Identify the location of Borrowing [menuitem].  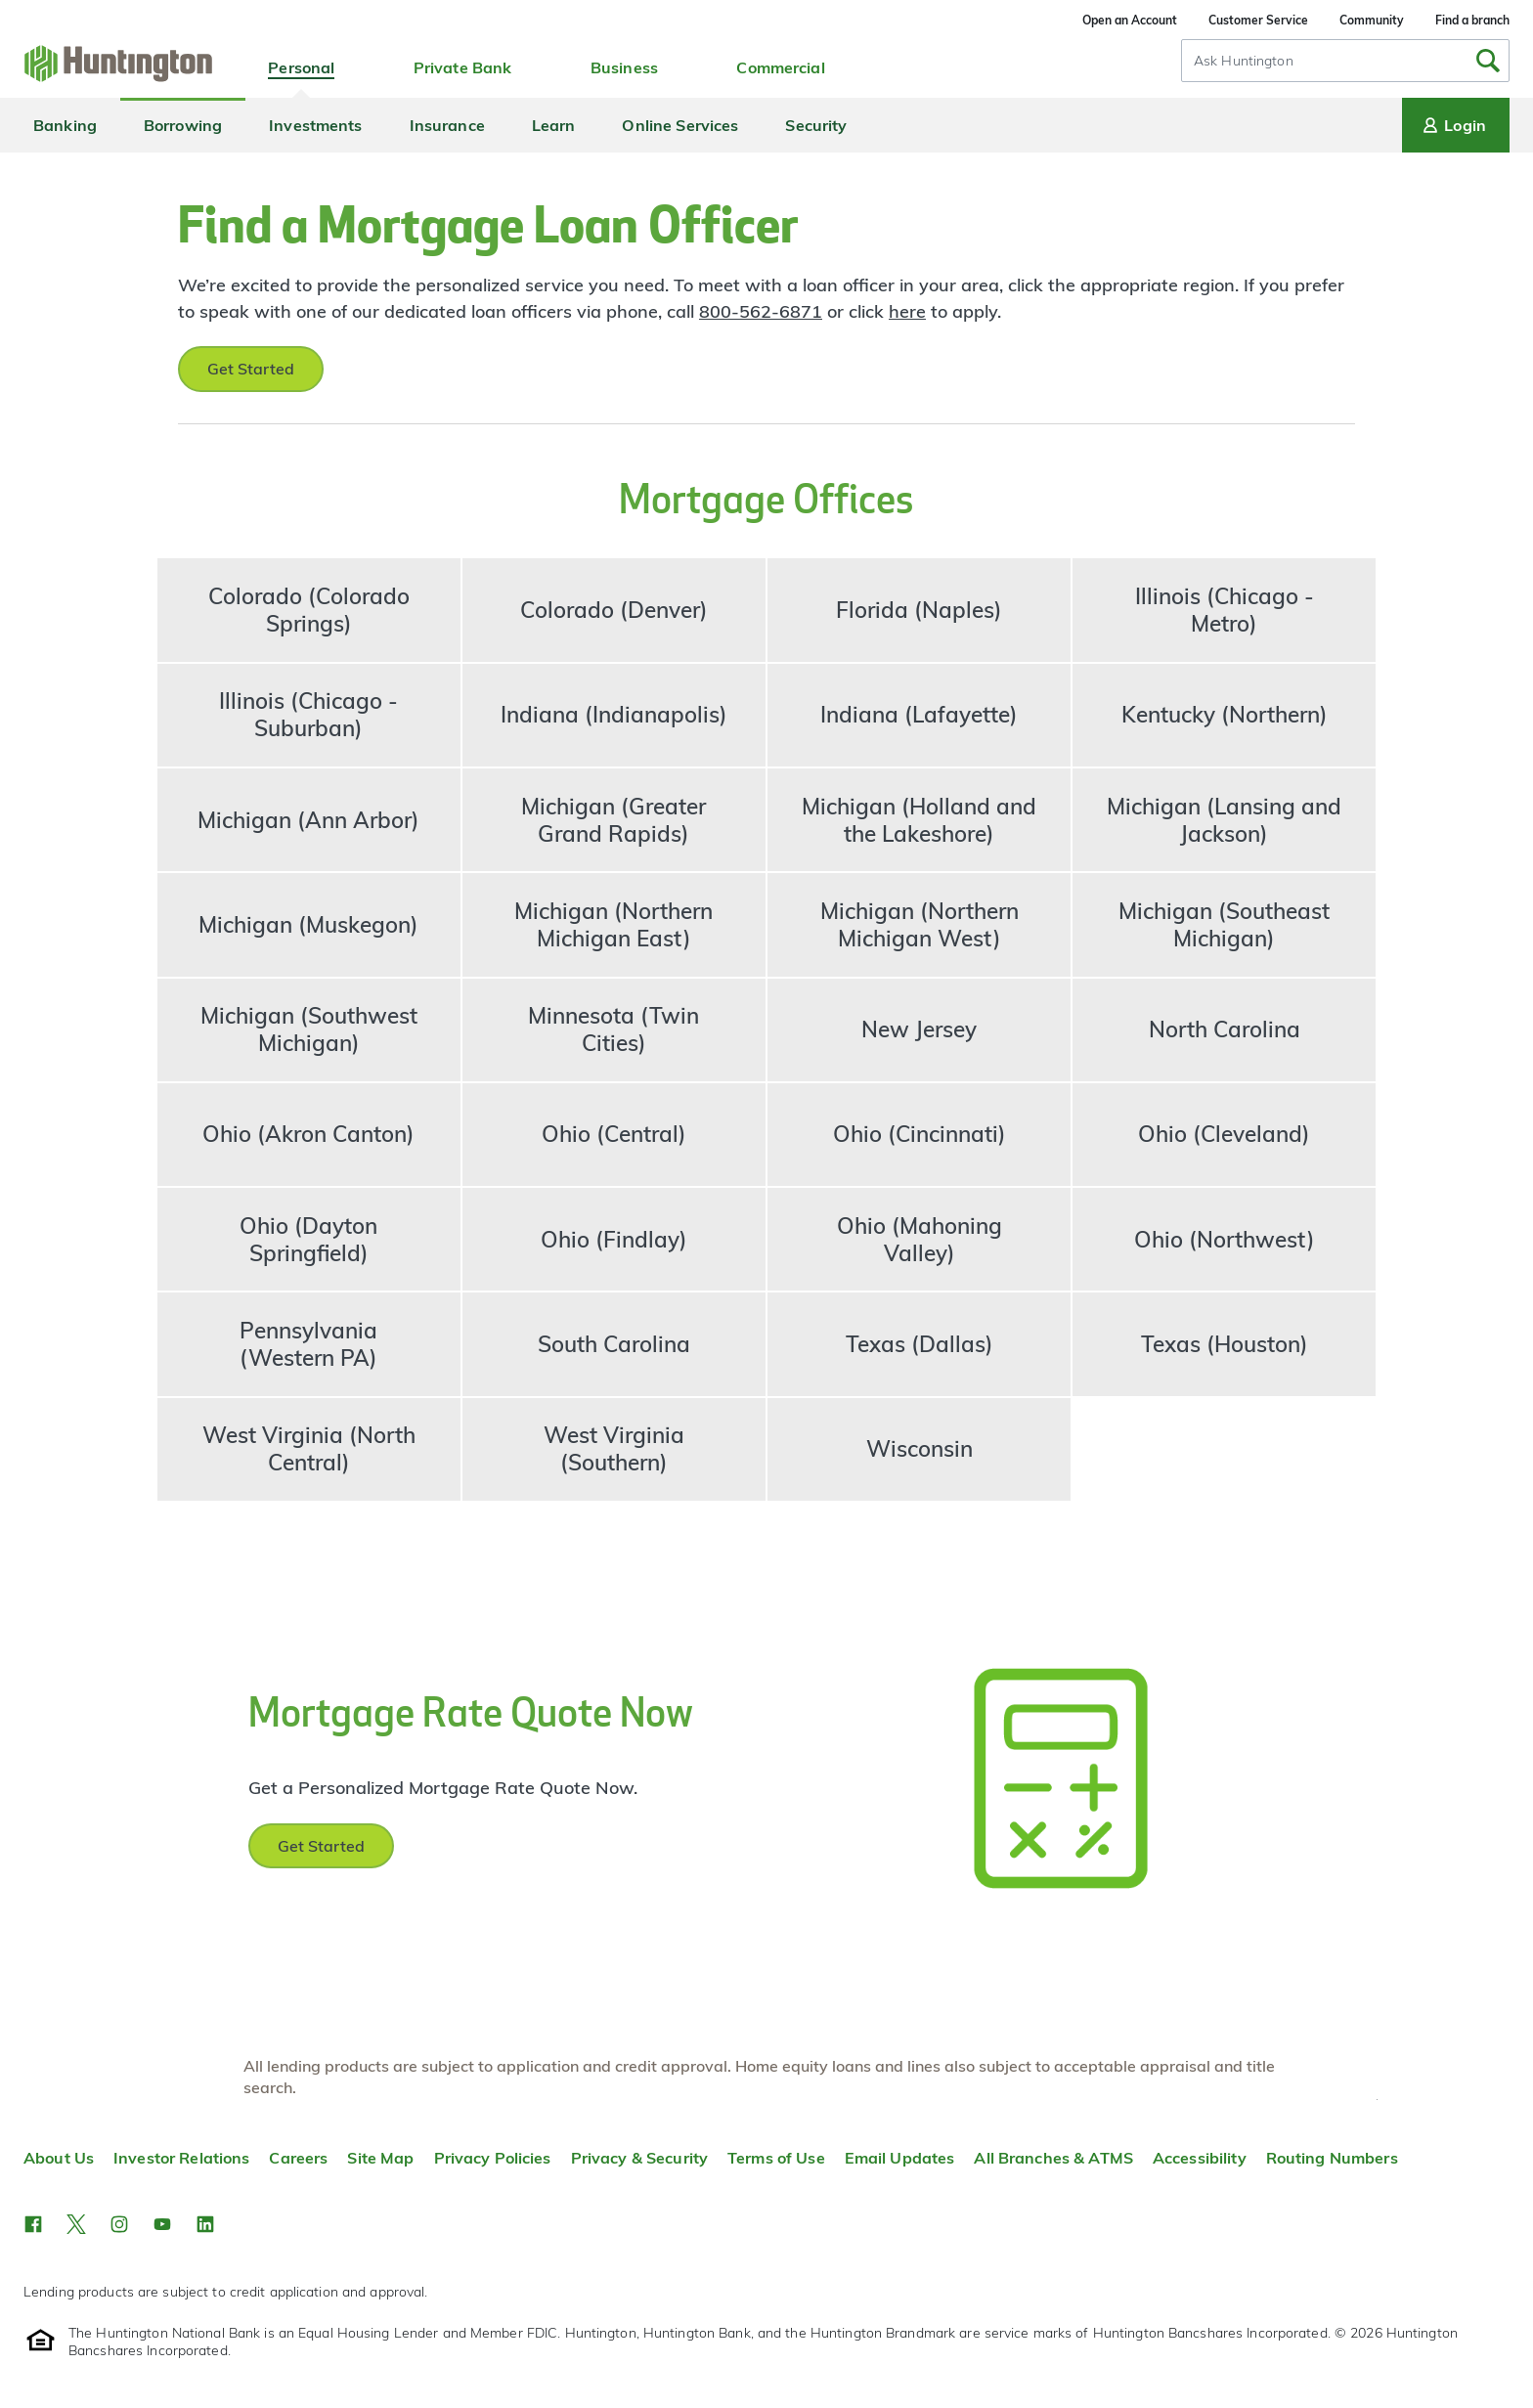
(183, 125).